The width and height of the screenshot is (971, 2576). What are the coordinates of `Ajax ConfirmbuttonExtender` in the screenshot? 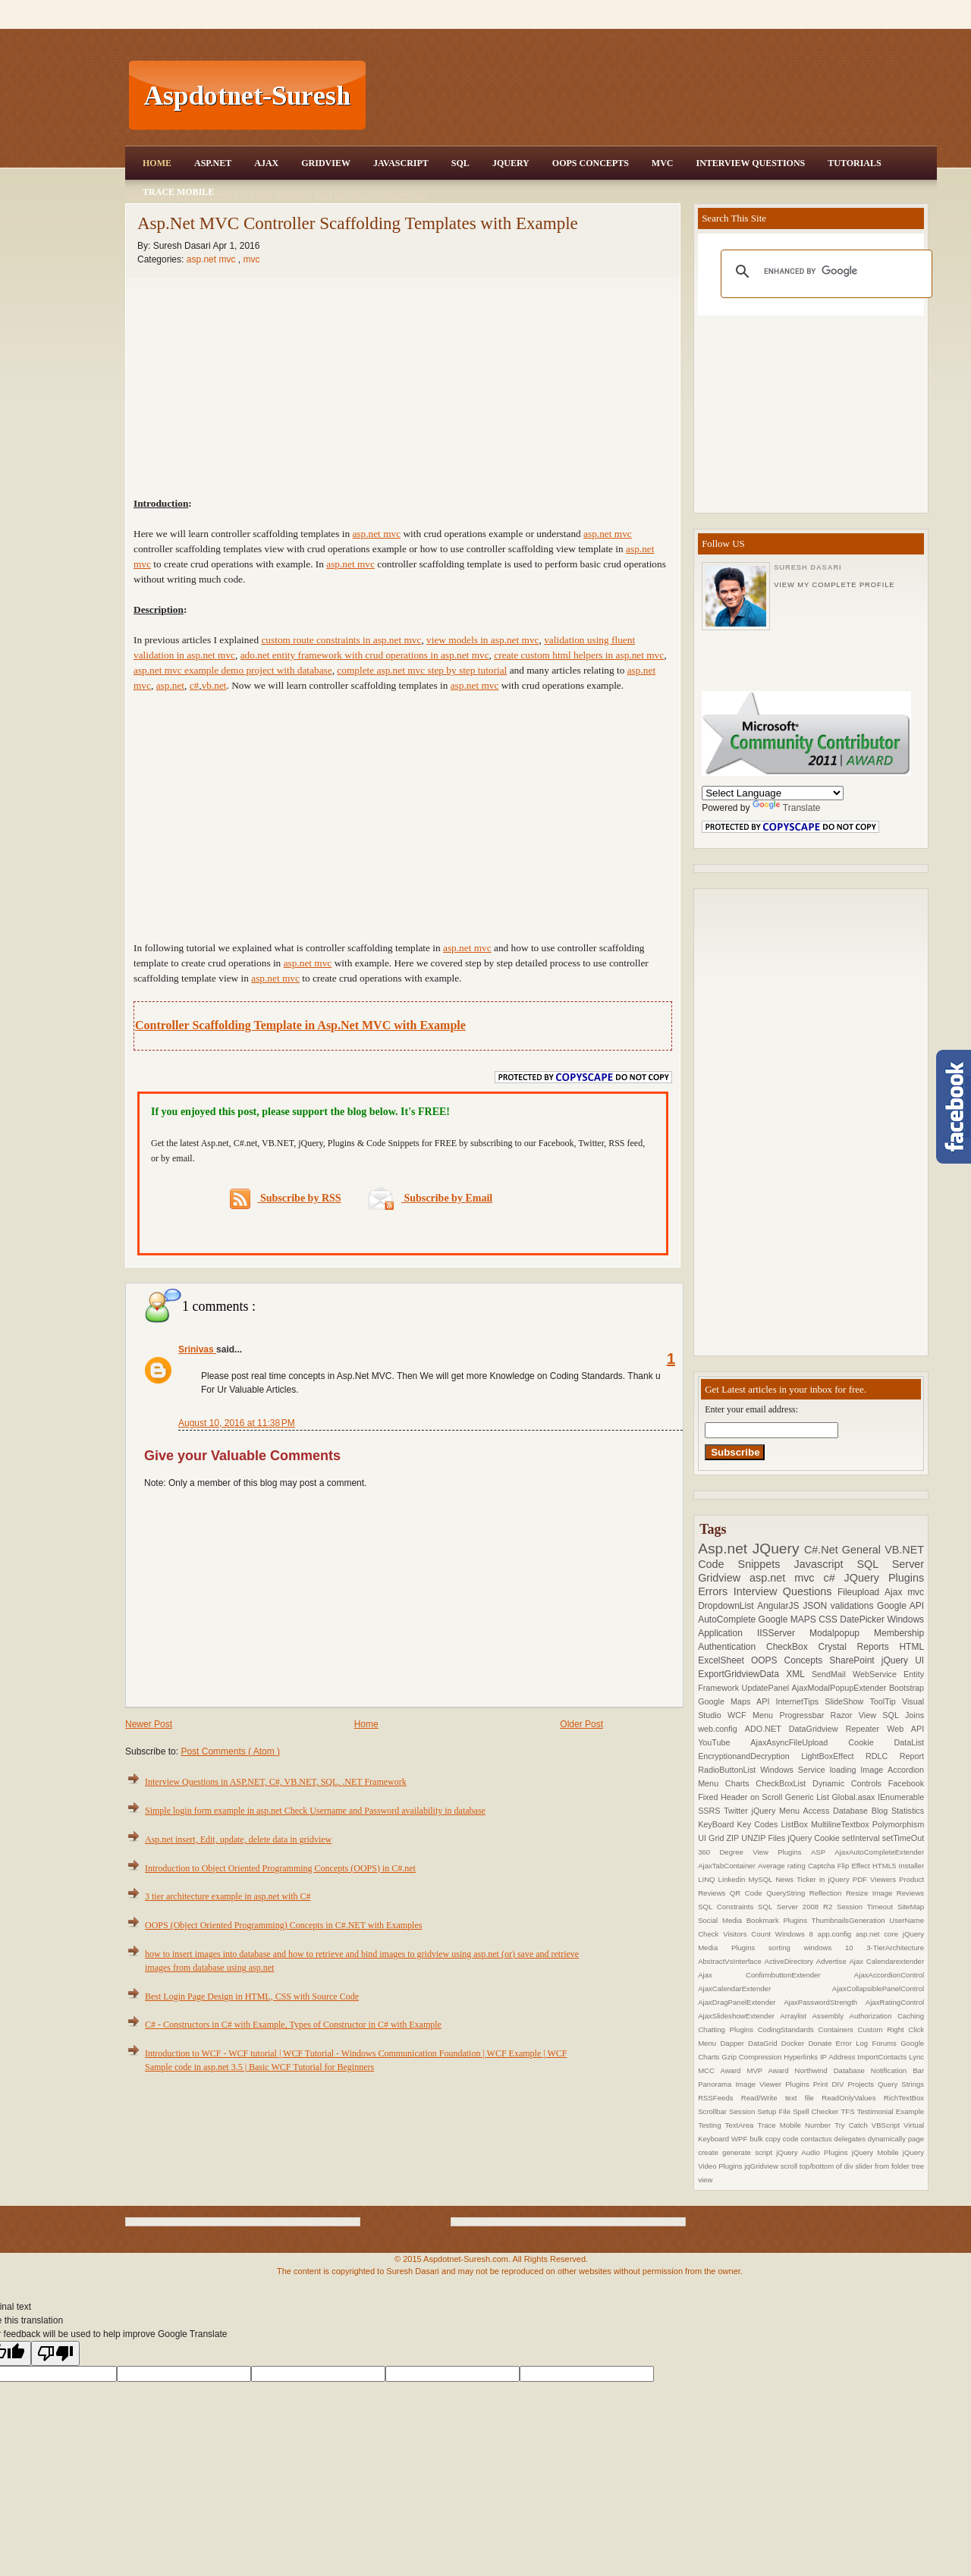 It's located at (776, 1975).